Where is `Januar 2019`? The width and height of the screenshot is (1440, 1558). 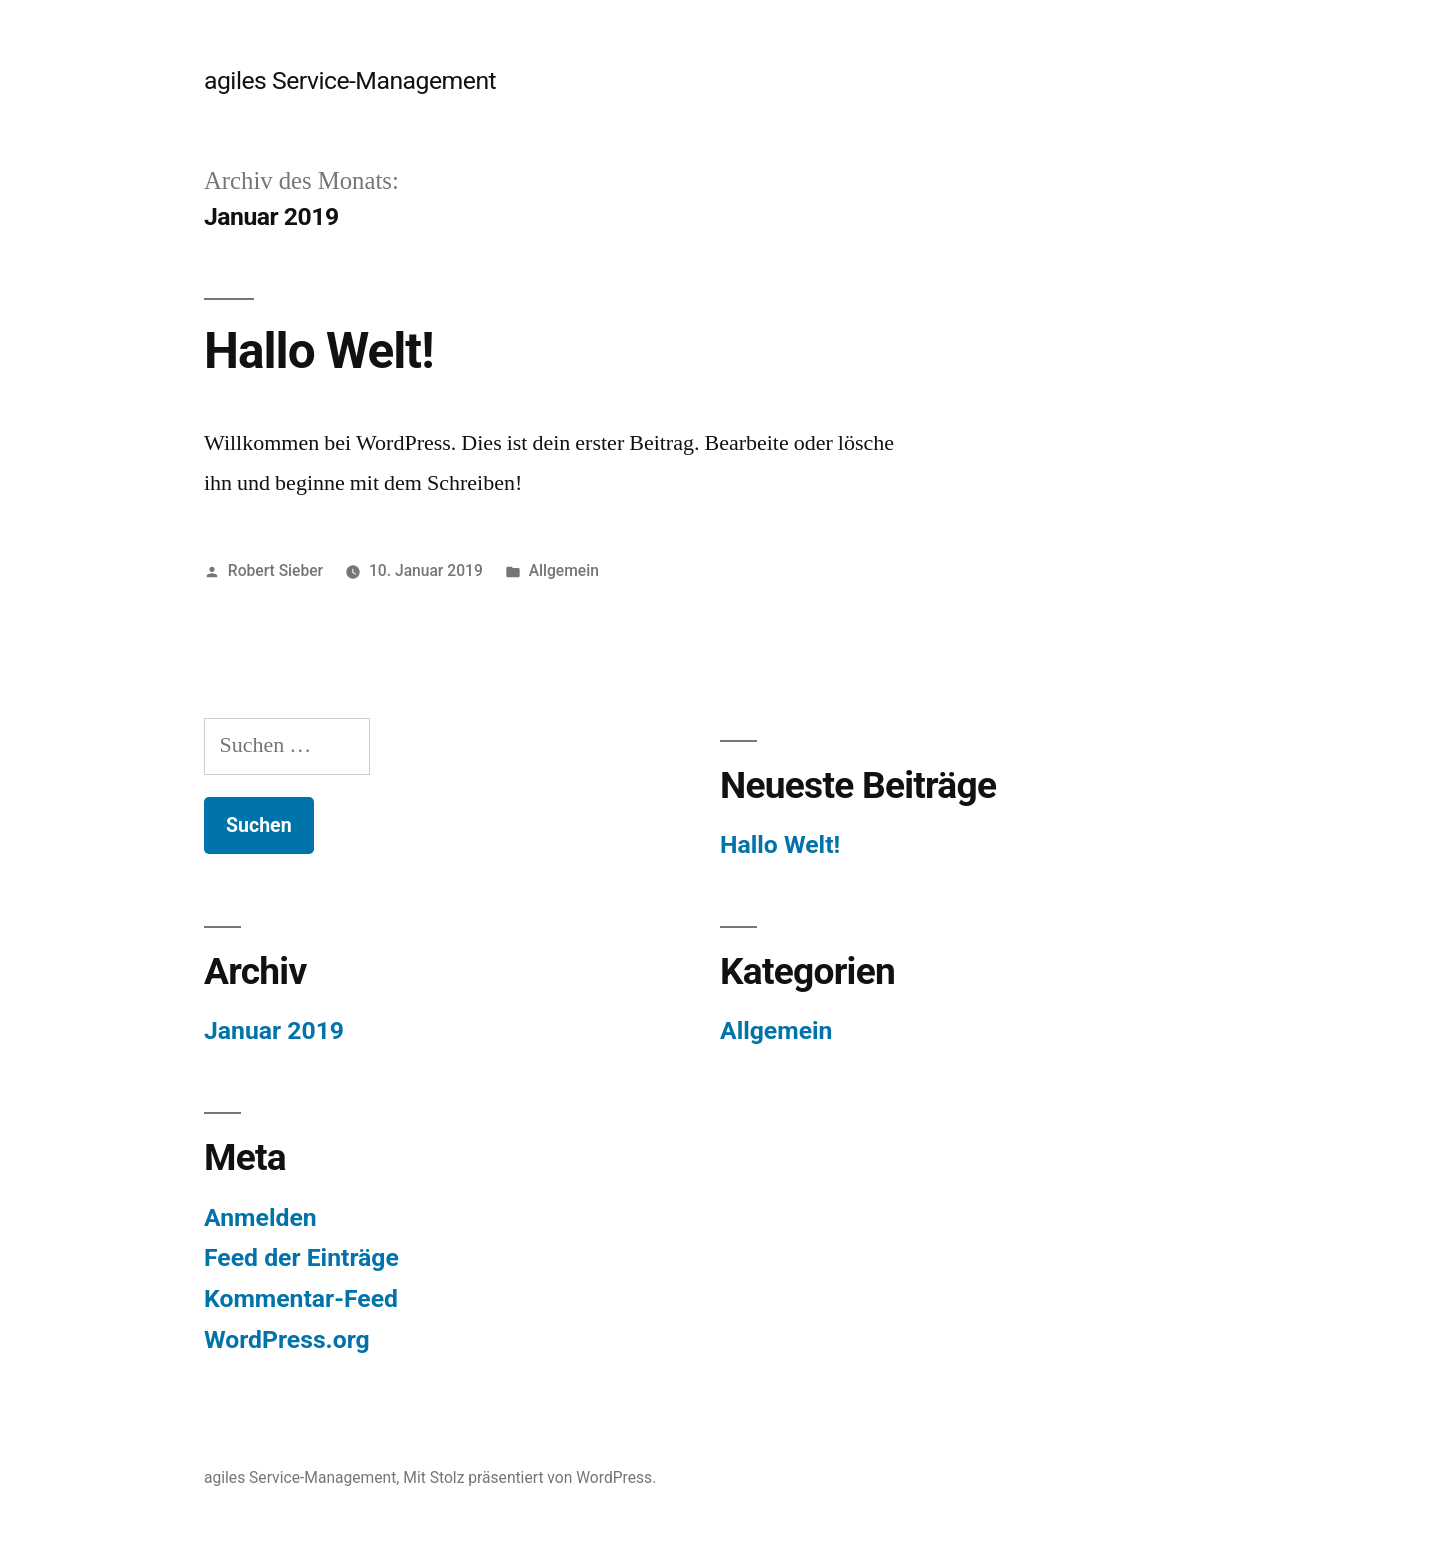
Januar 2019 is located at coordinates (274, 1030).